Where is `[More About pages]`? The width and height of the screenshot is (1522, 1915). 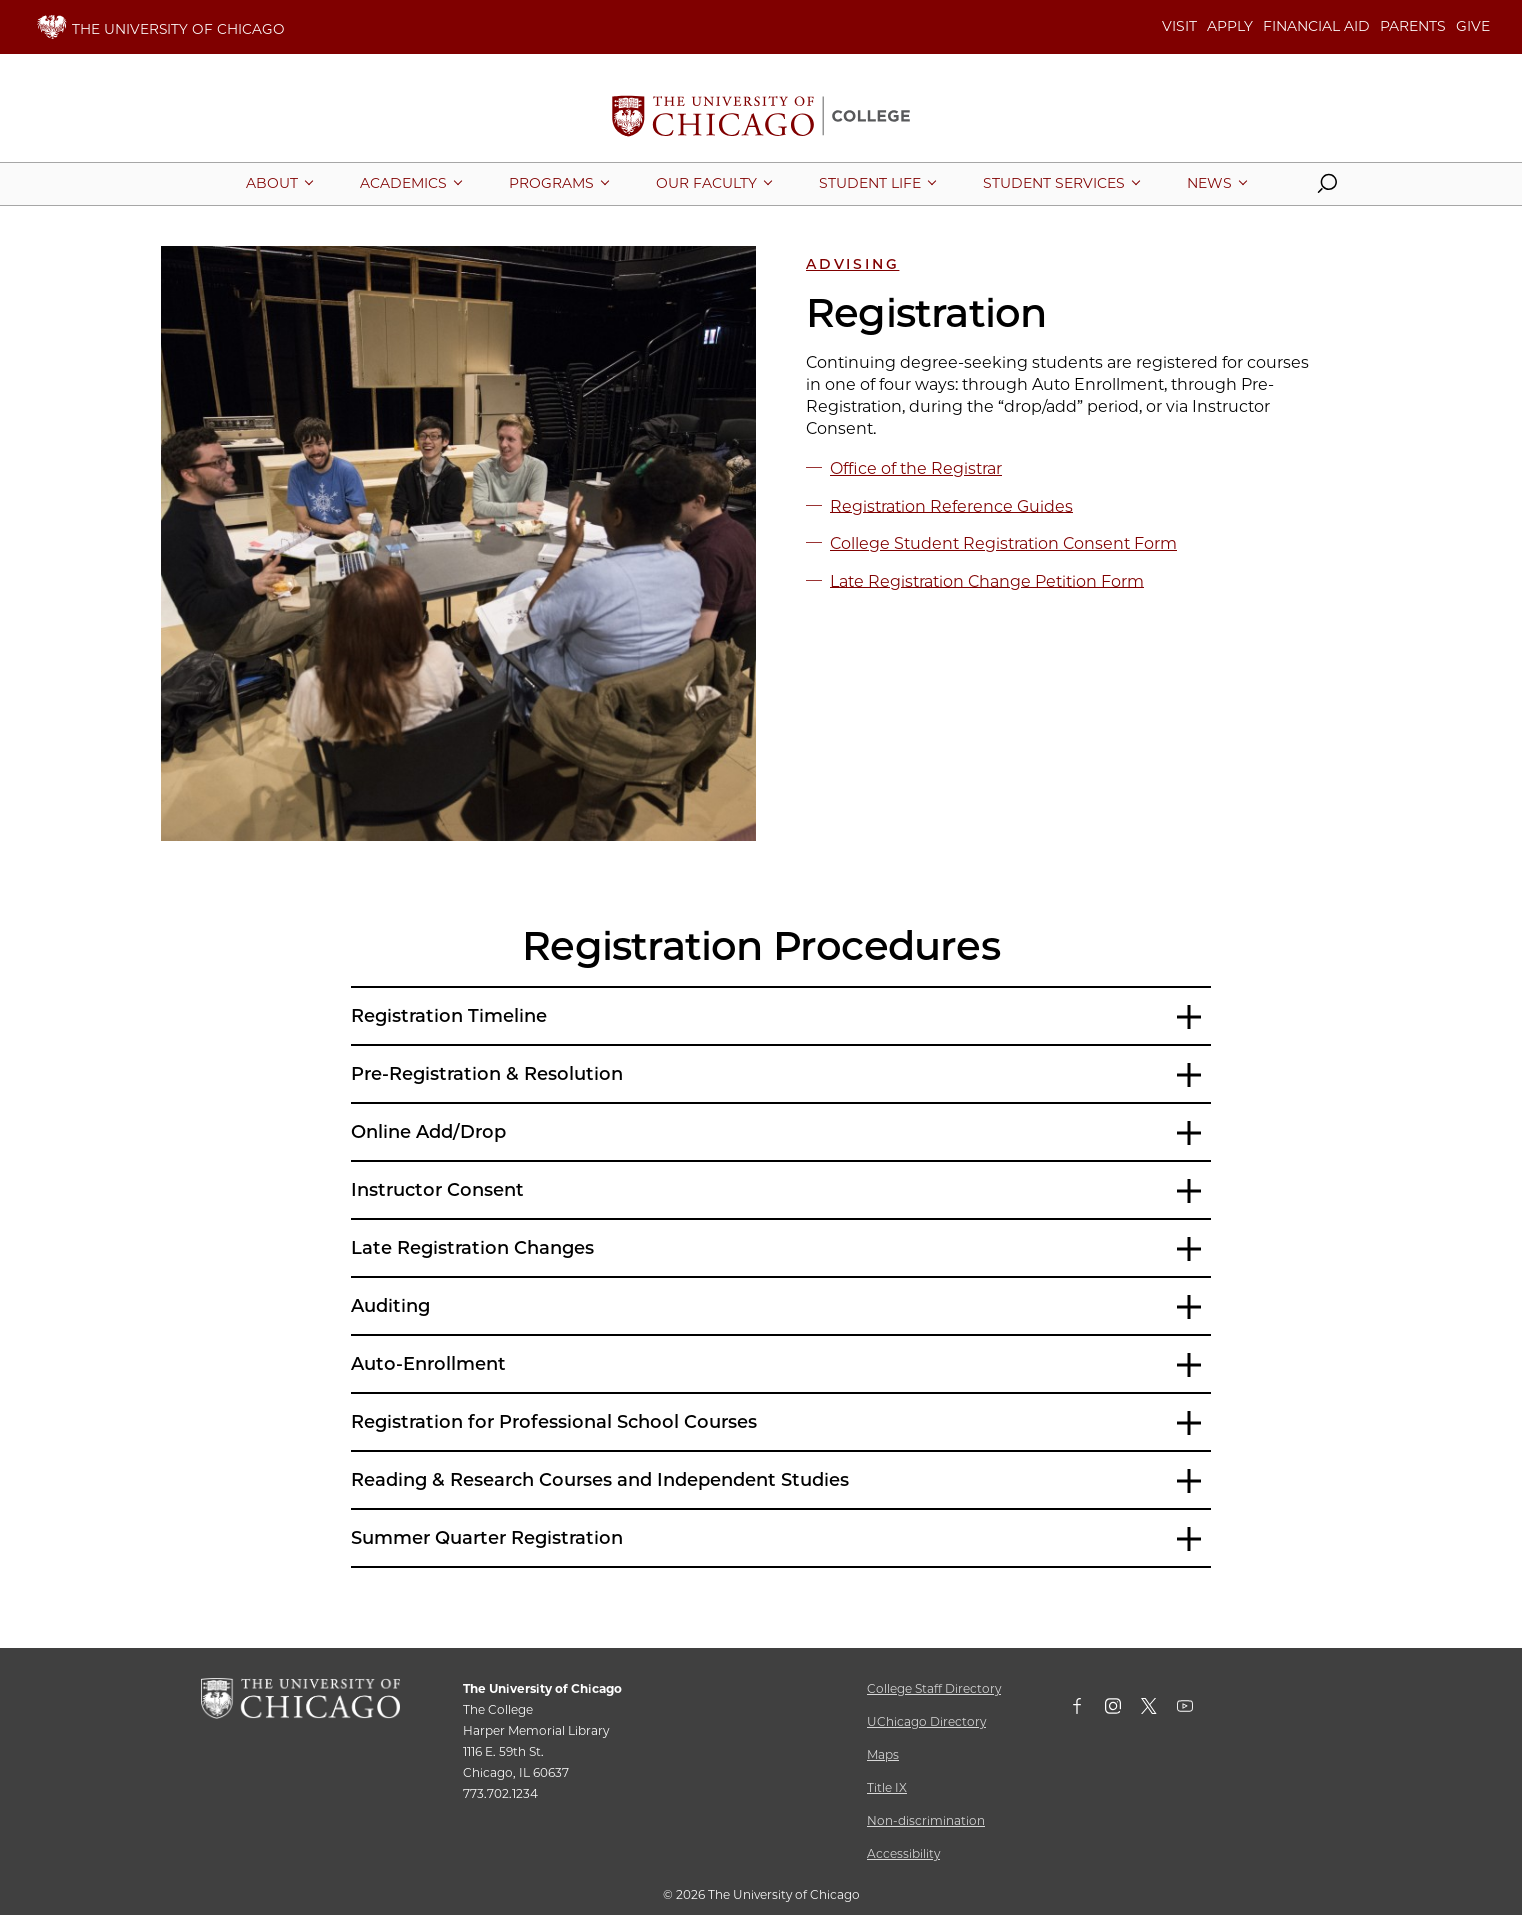
[More About pages] is located at coordinates (272, 183).